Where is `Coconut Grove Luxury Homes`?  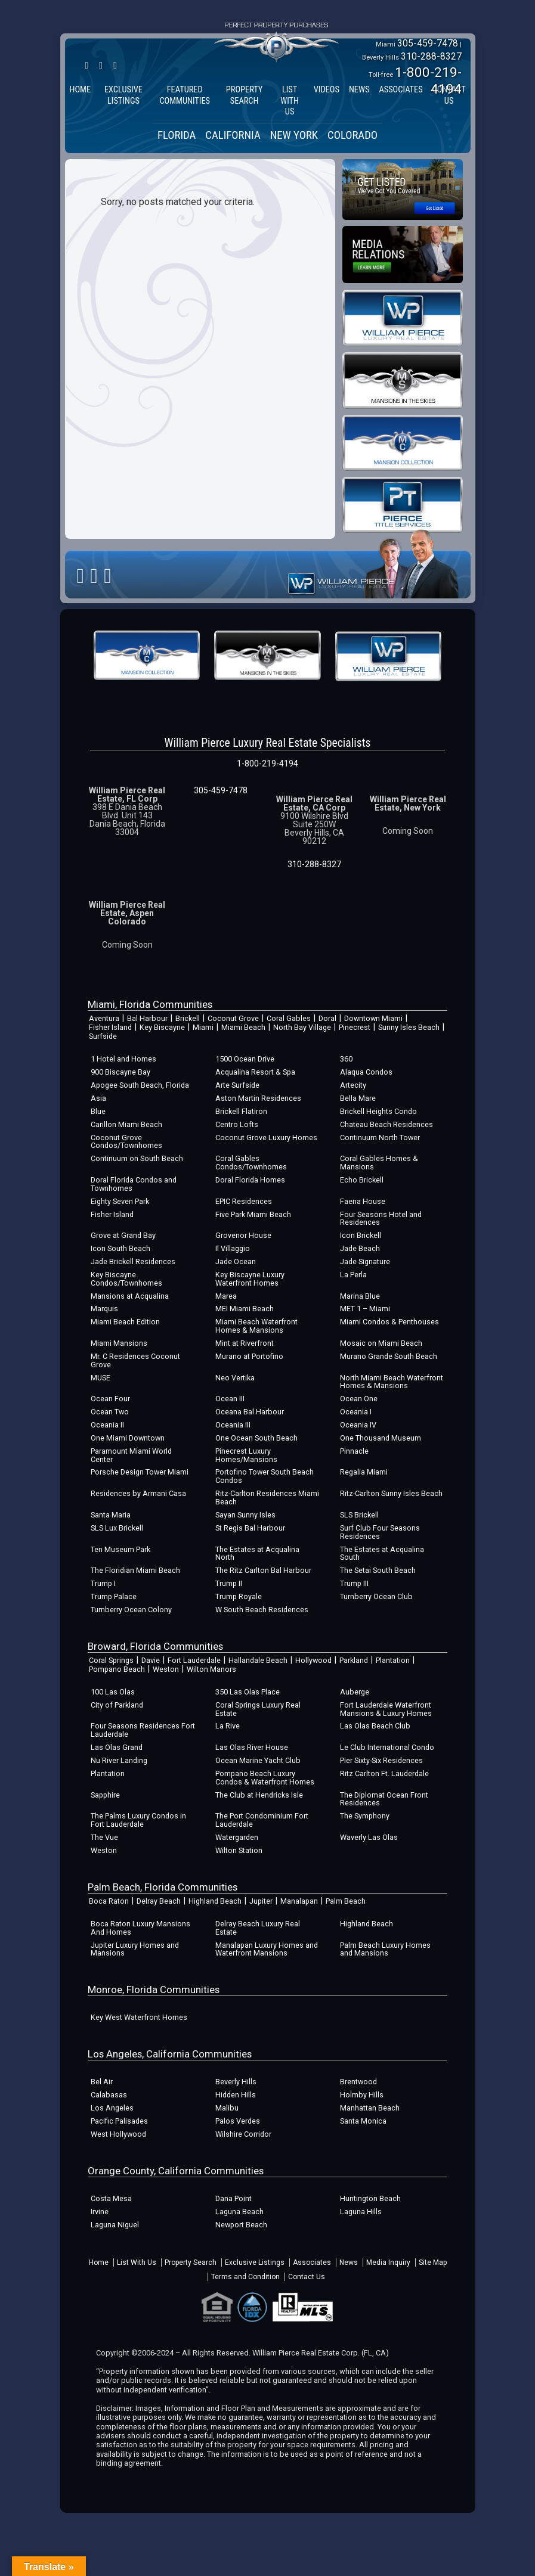
Coconut Grove Luxury Homes is located at coordinates (266, 1137).